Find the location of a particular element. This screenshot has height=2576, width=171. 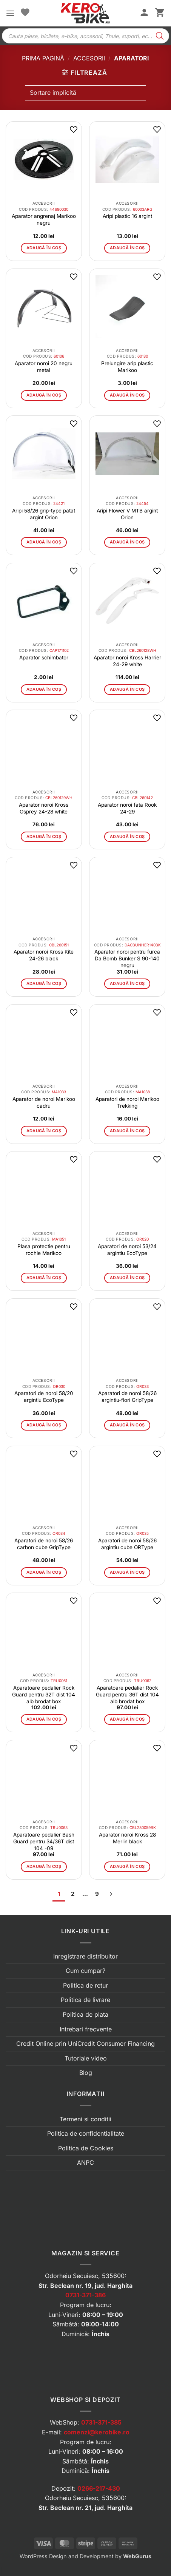

Plasa protectie pentru rochie Marikoo is located at coordinates (43, 1249).